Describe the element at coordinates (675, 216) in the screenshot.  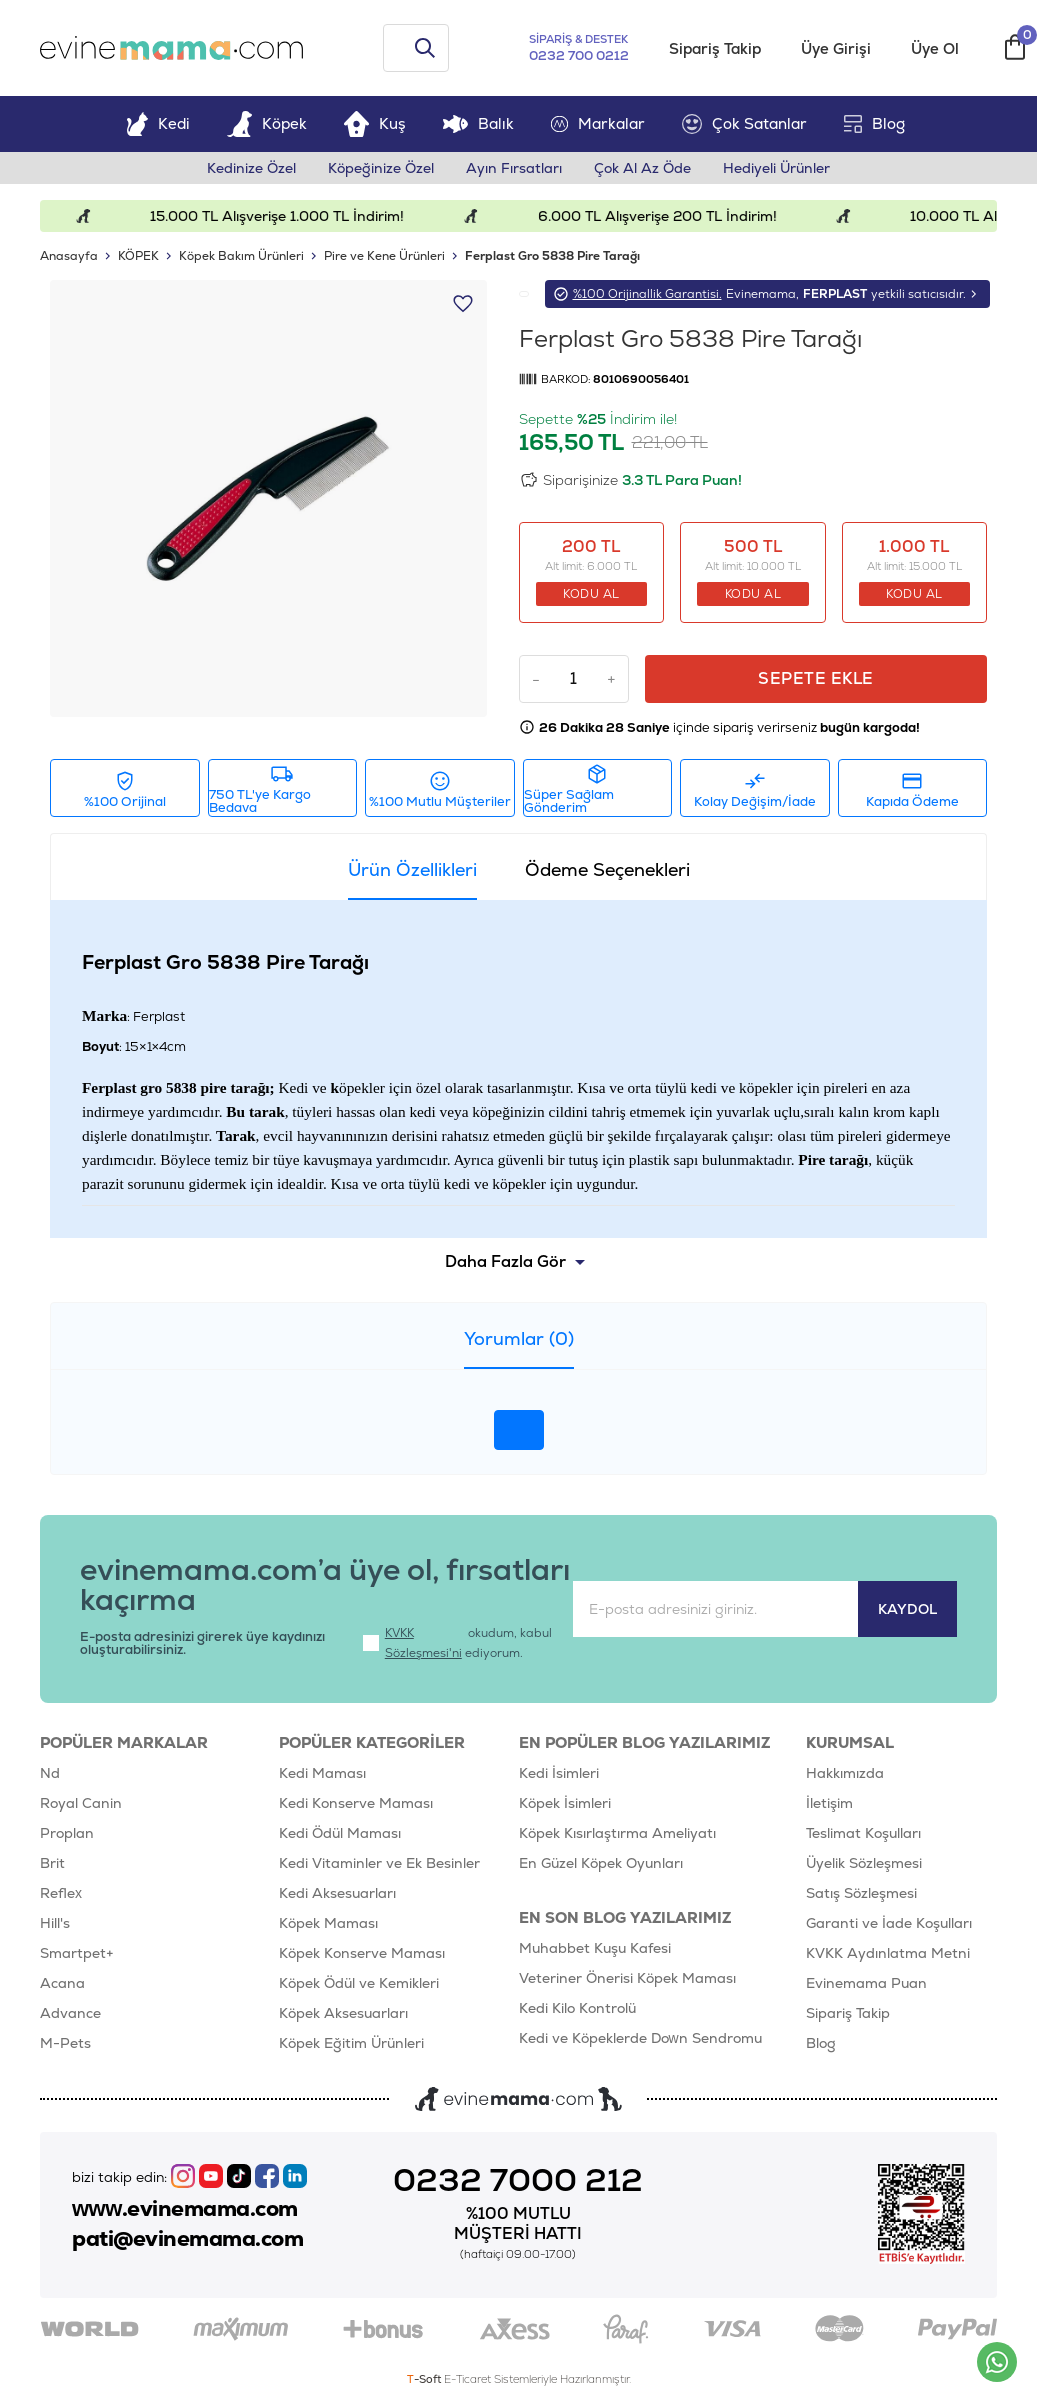
I see `6.000 TL Alışverişe 200 TL İndirim!` at that location.